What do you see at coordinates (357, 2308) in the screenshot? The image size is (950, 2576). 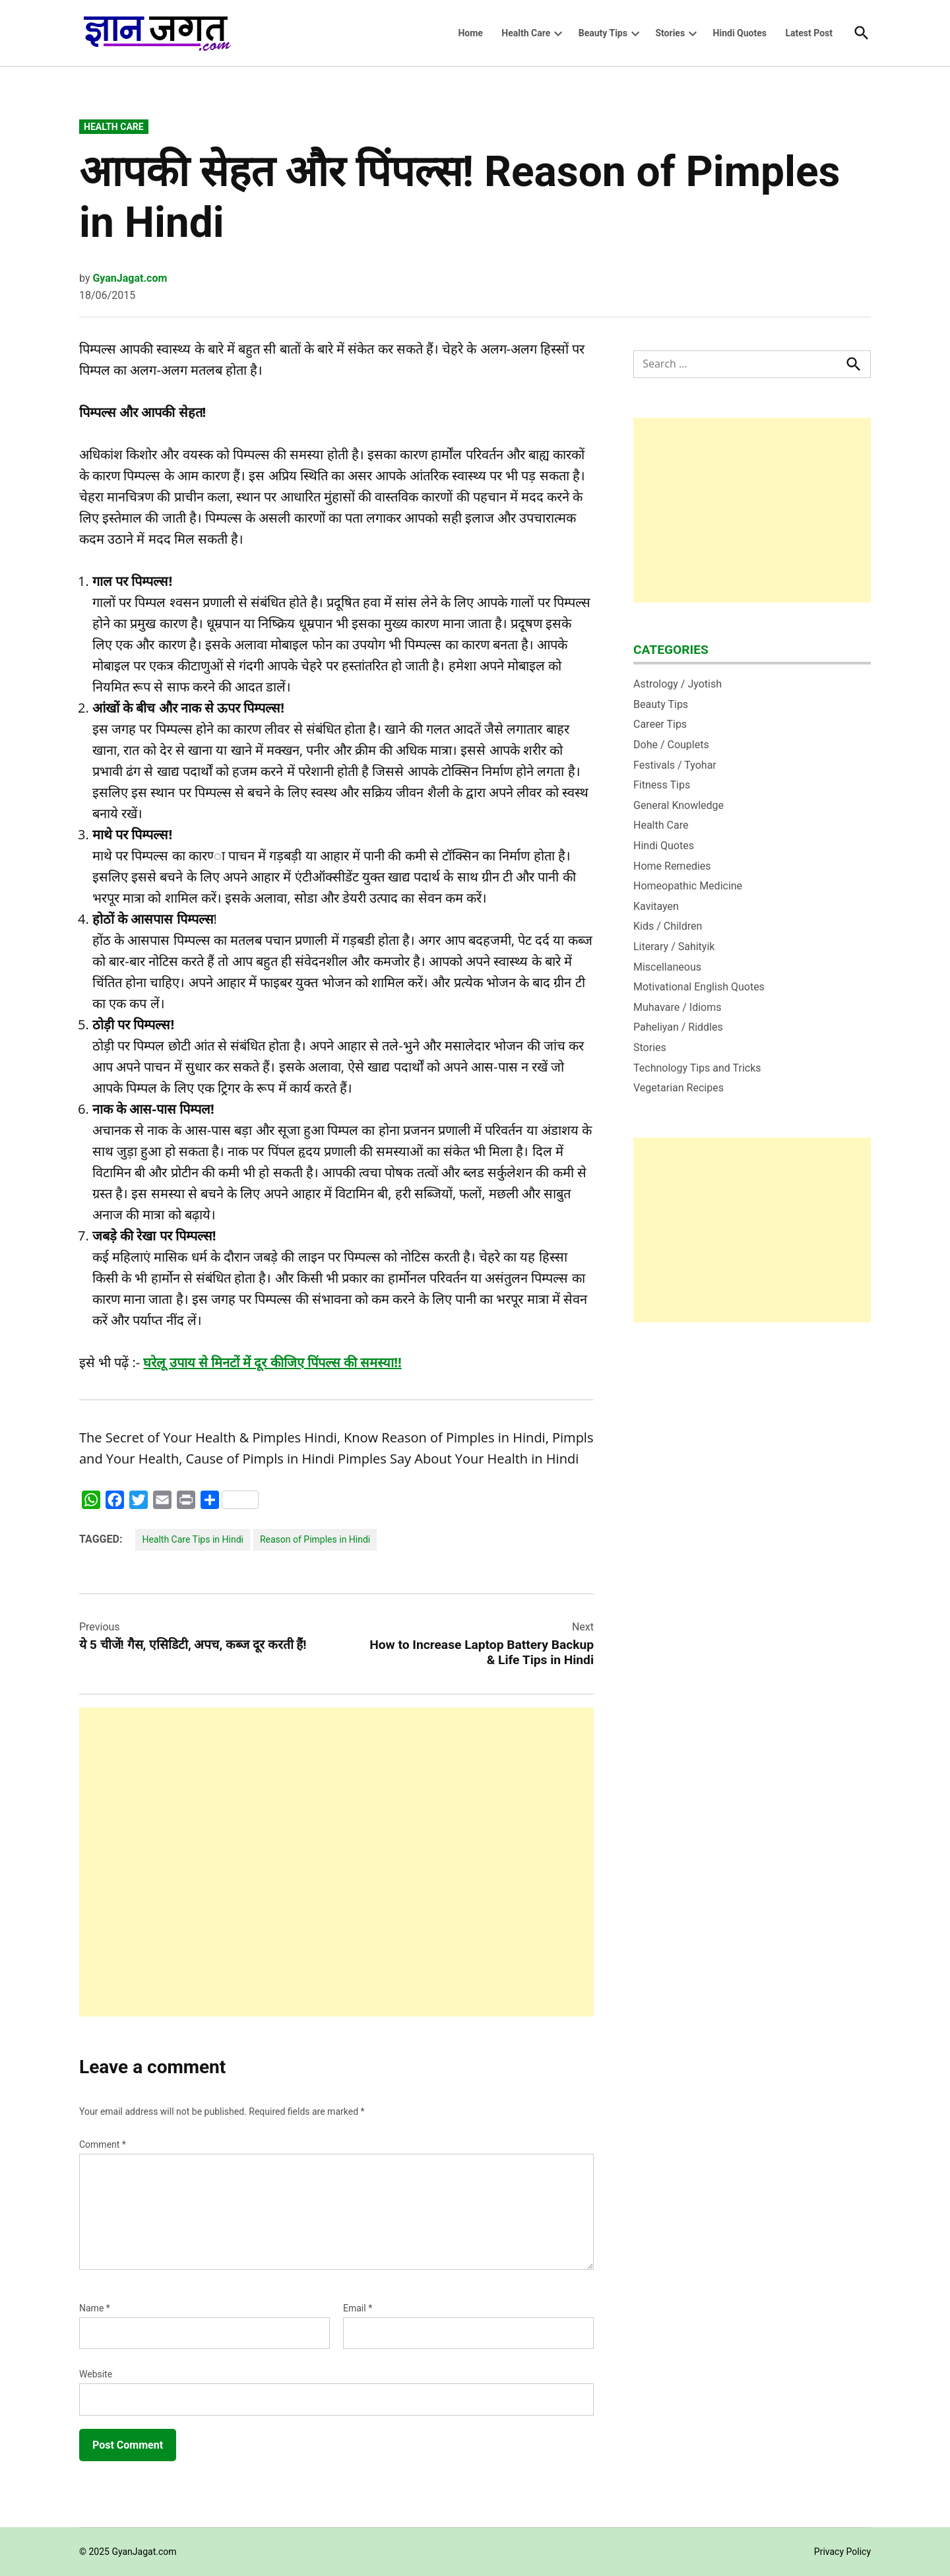 I see `Email` at bounding box center [357, 2308].